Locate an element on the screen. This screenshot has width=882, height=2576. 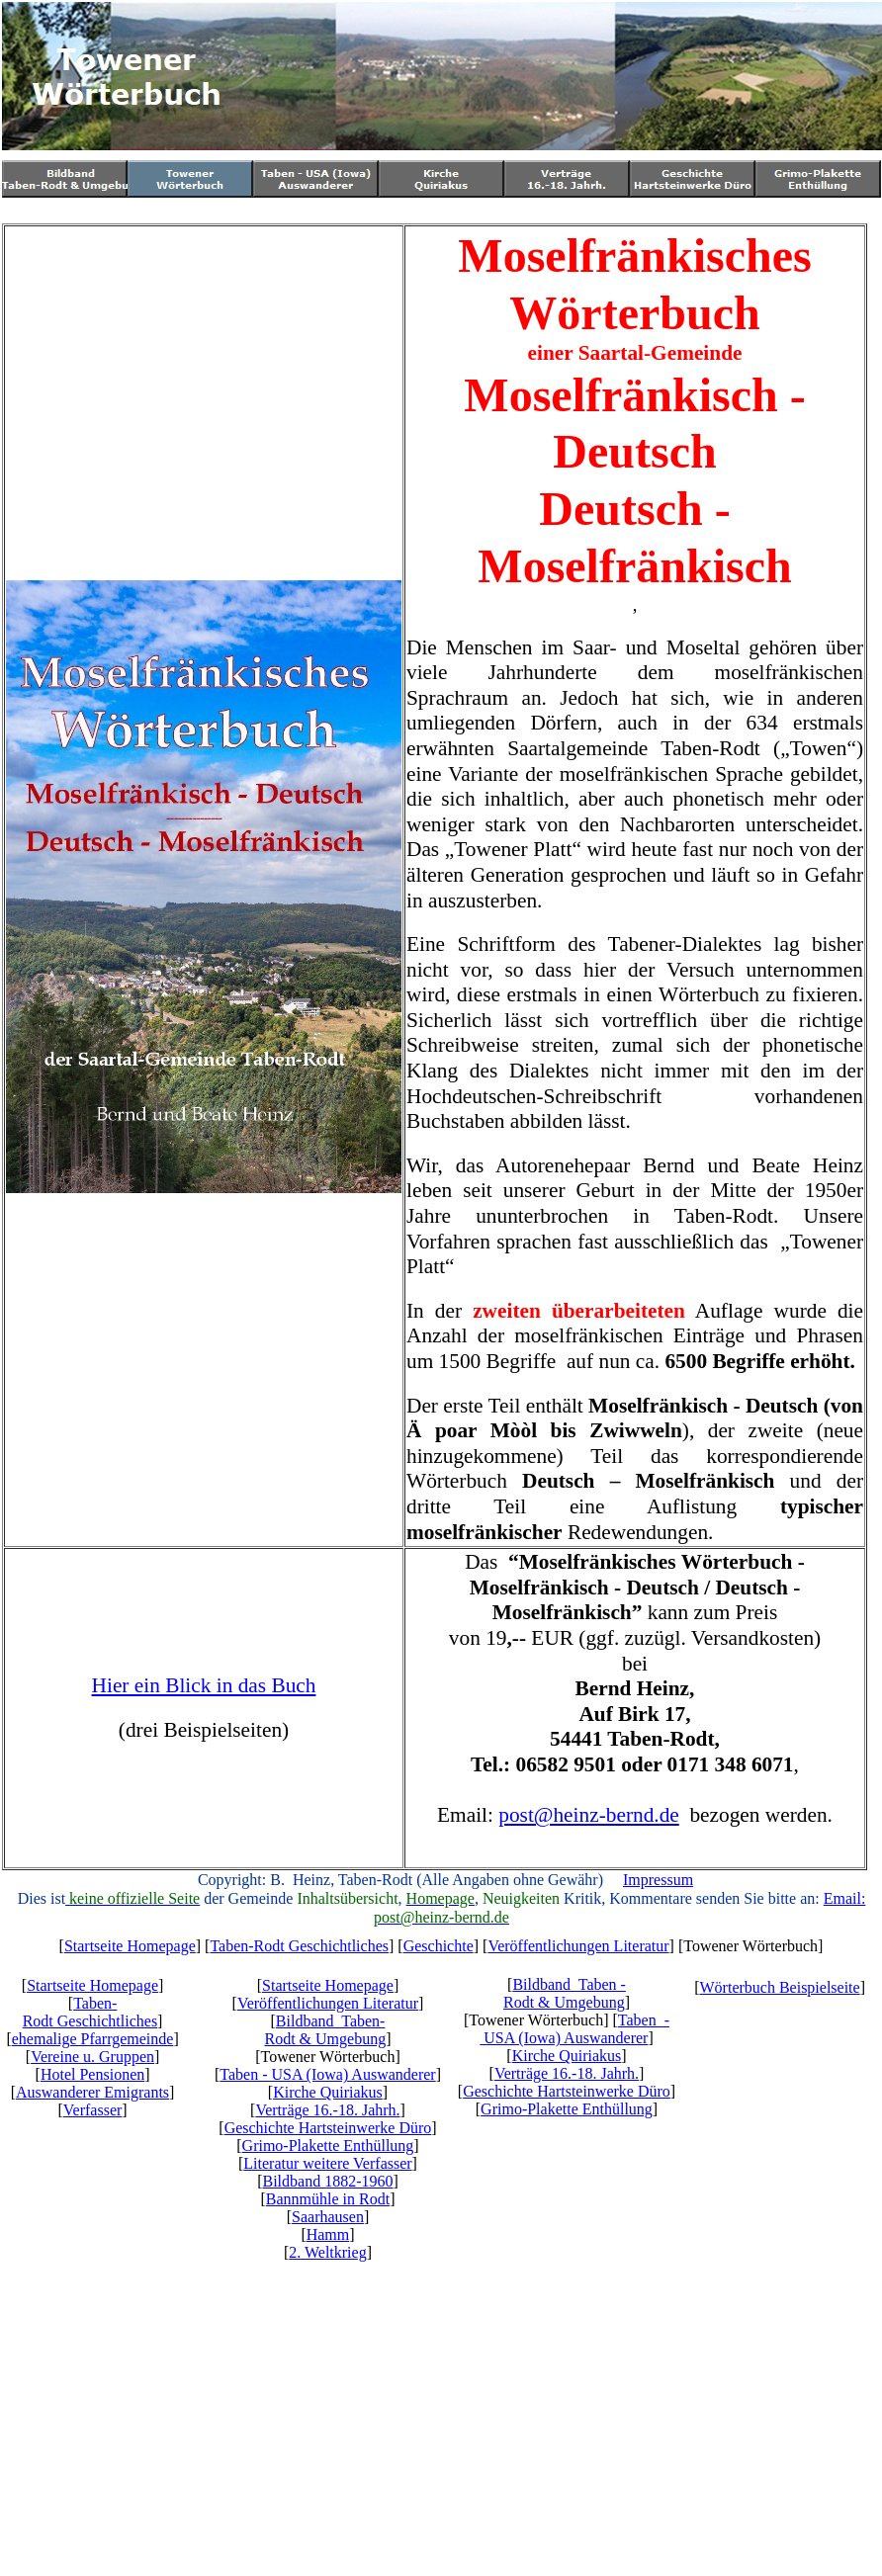
Auswanderer Emigrants is located at coordinates (92, 2092).